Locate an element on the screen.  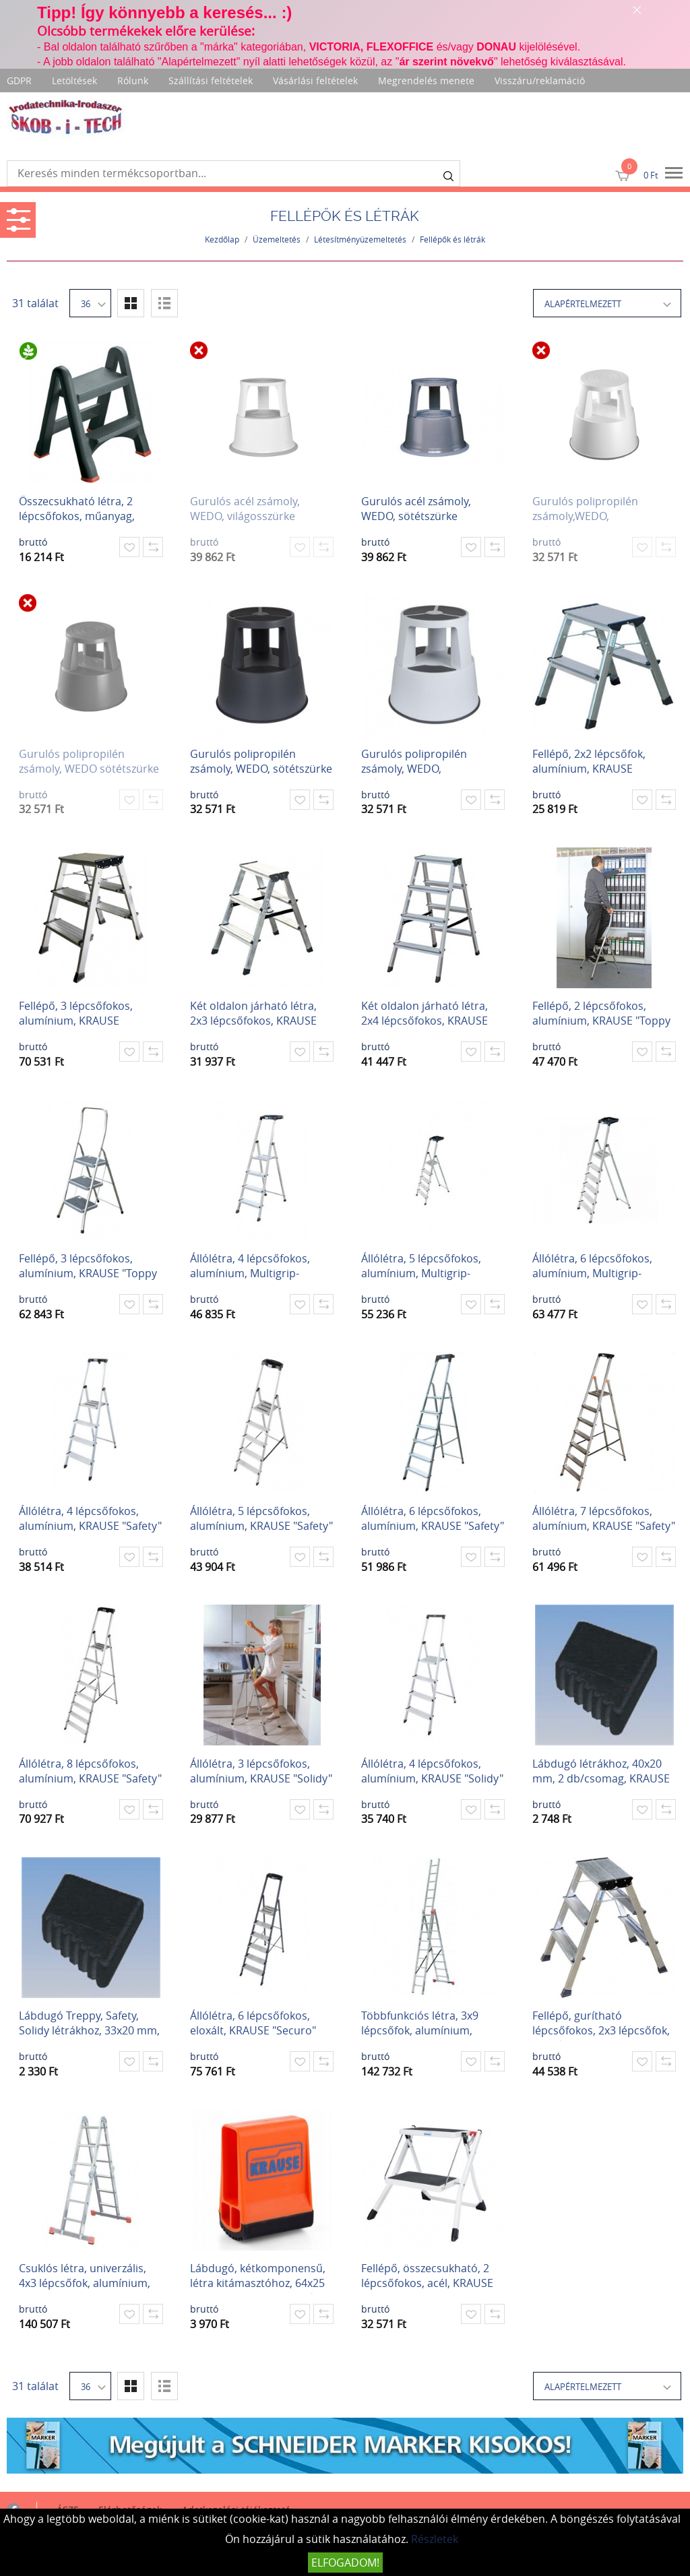
Fellépő, 2 lépcsőfokos, alumínium, KRAUSE "Toppy XL" is located at coordinates (601, 1014).